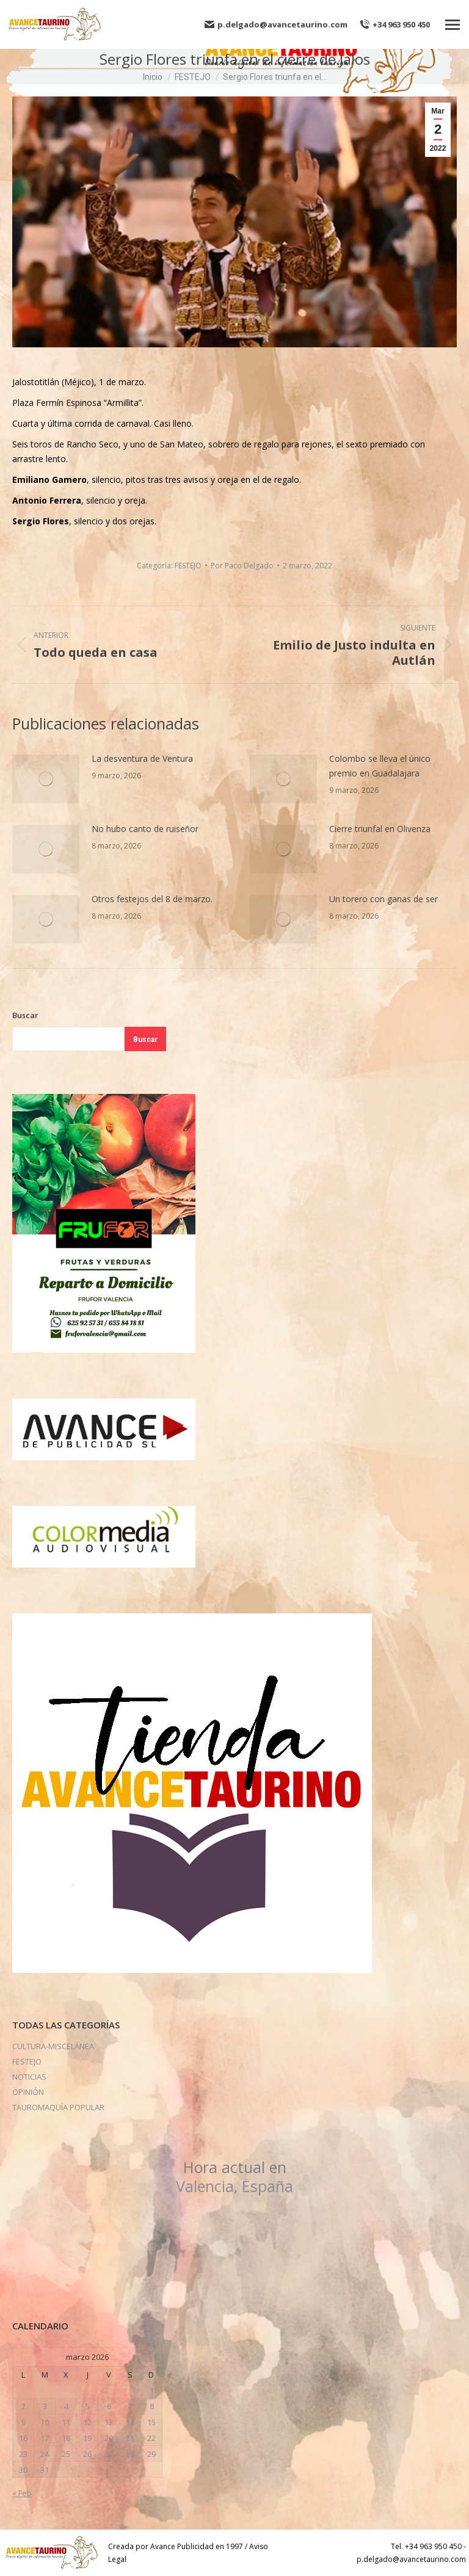 The image size is (469, 2576). What do you see at coordinates (87, 2406) in the screenshot?
I see `5 [Entradas publicadas el 5 de March de 2026]` at bounding box center [87, 2406].